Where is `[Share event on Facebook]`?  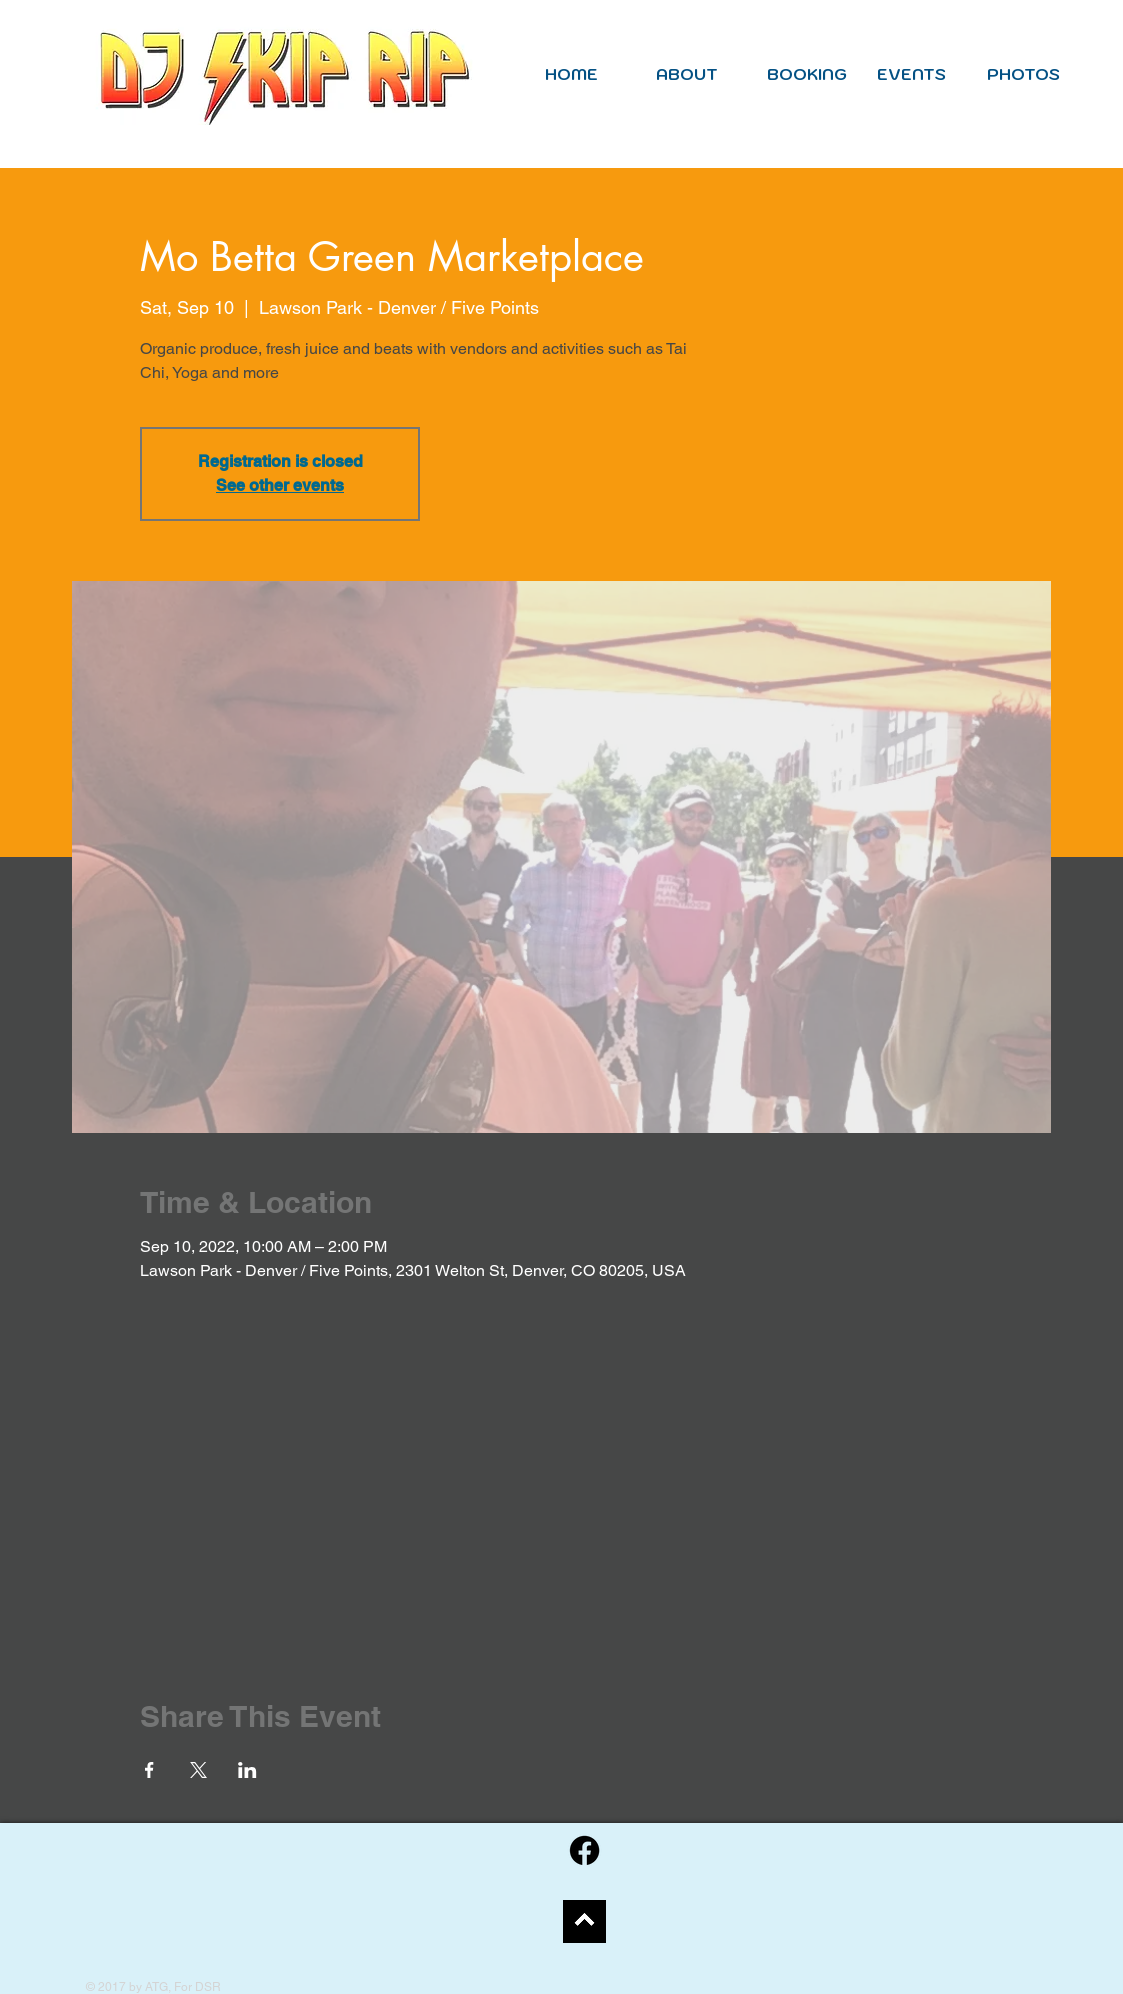 [Share event on Facebook] is located at coordinates (149, 1770).